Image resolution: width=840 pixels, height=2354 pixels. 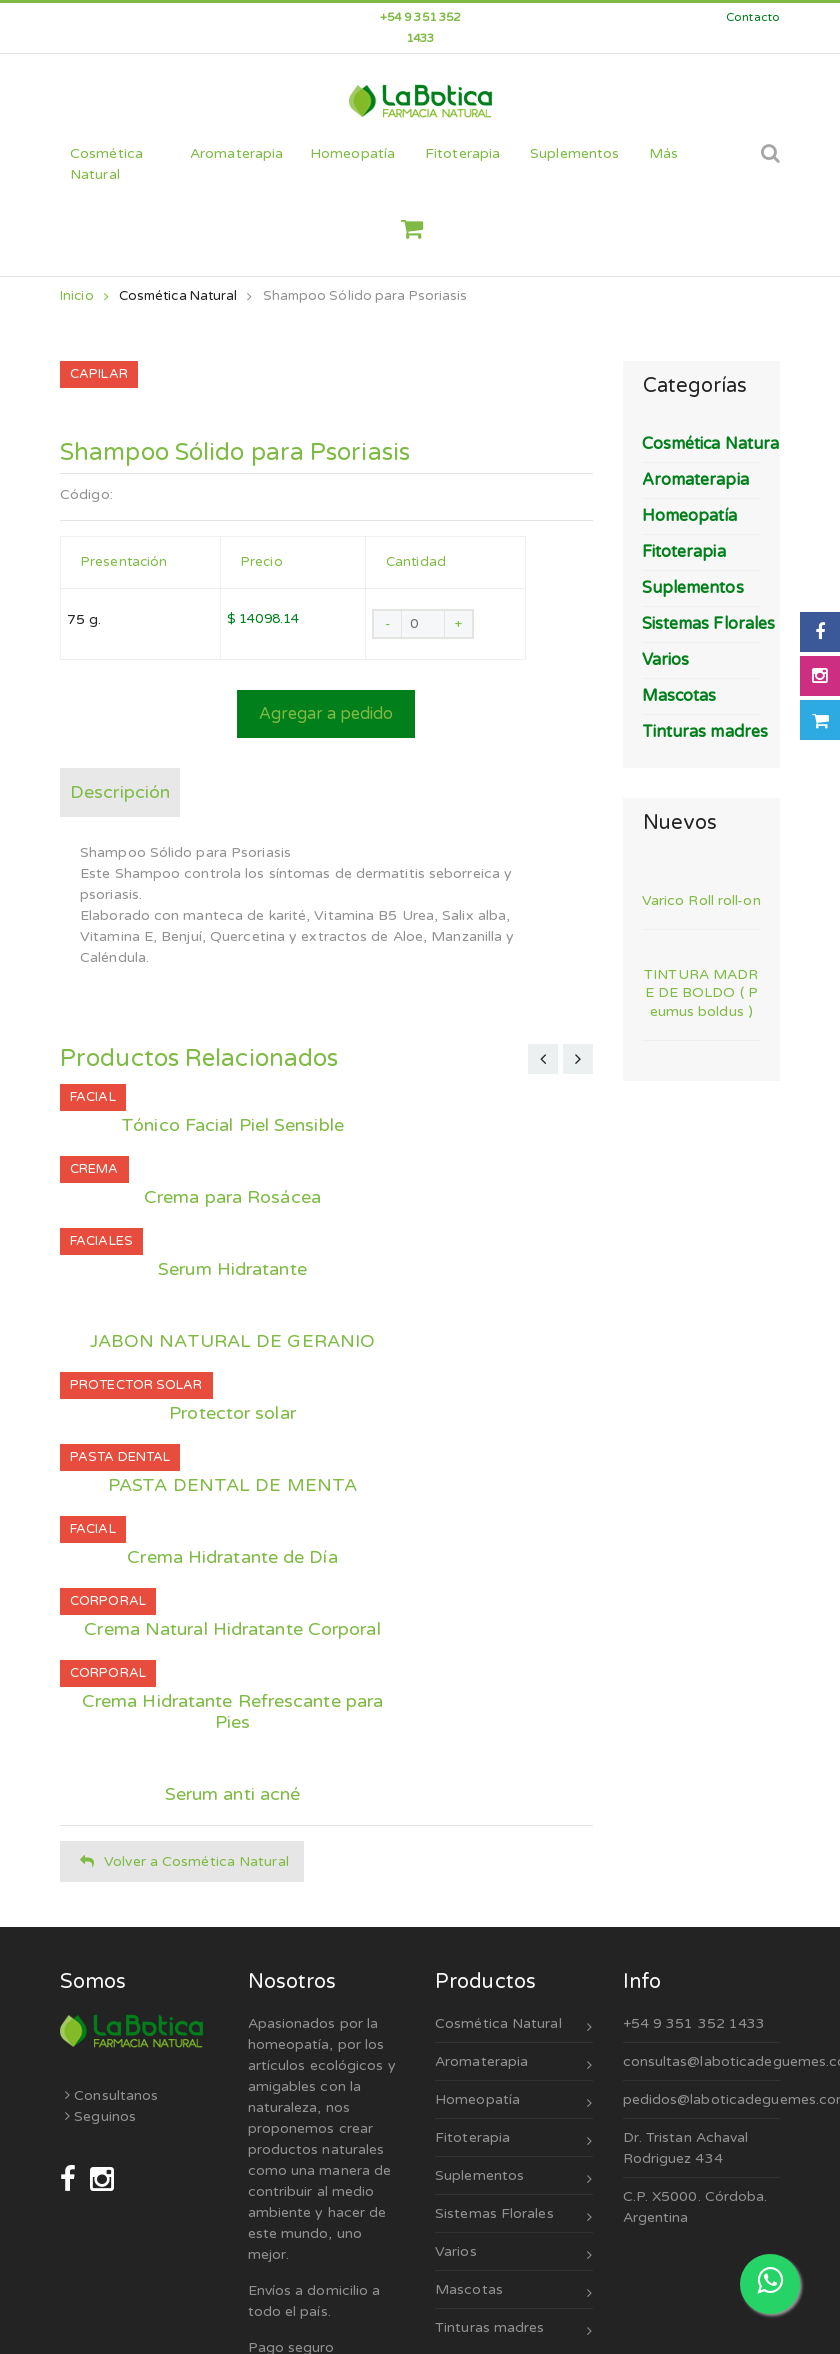 I want to click on Tinturas madres, so click(x=514, y=2330).